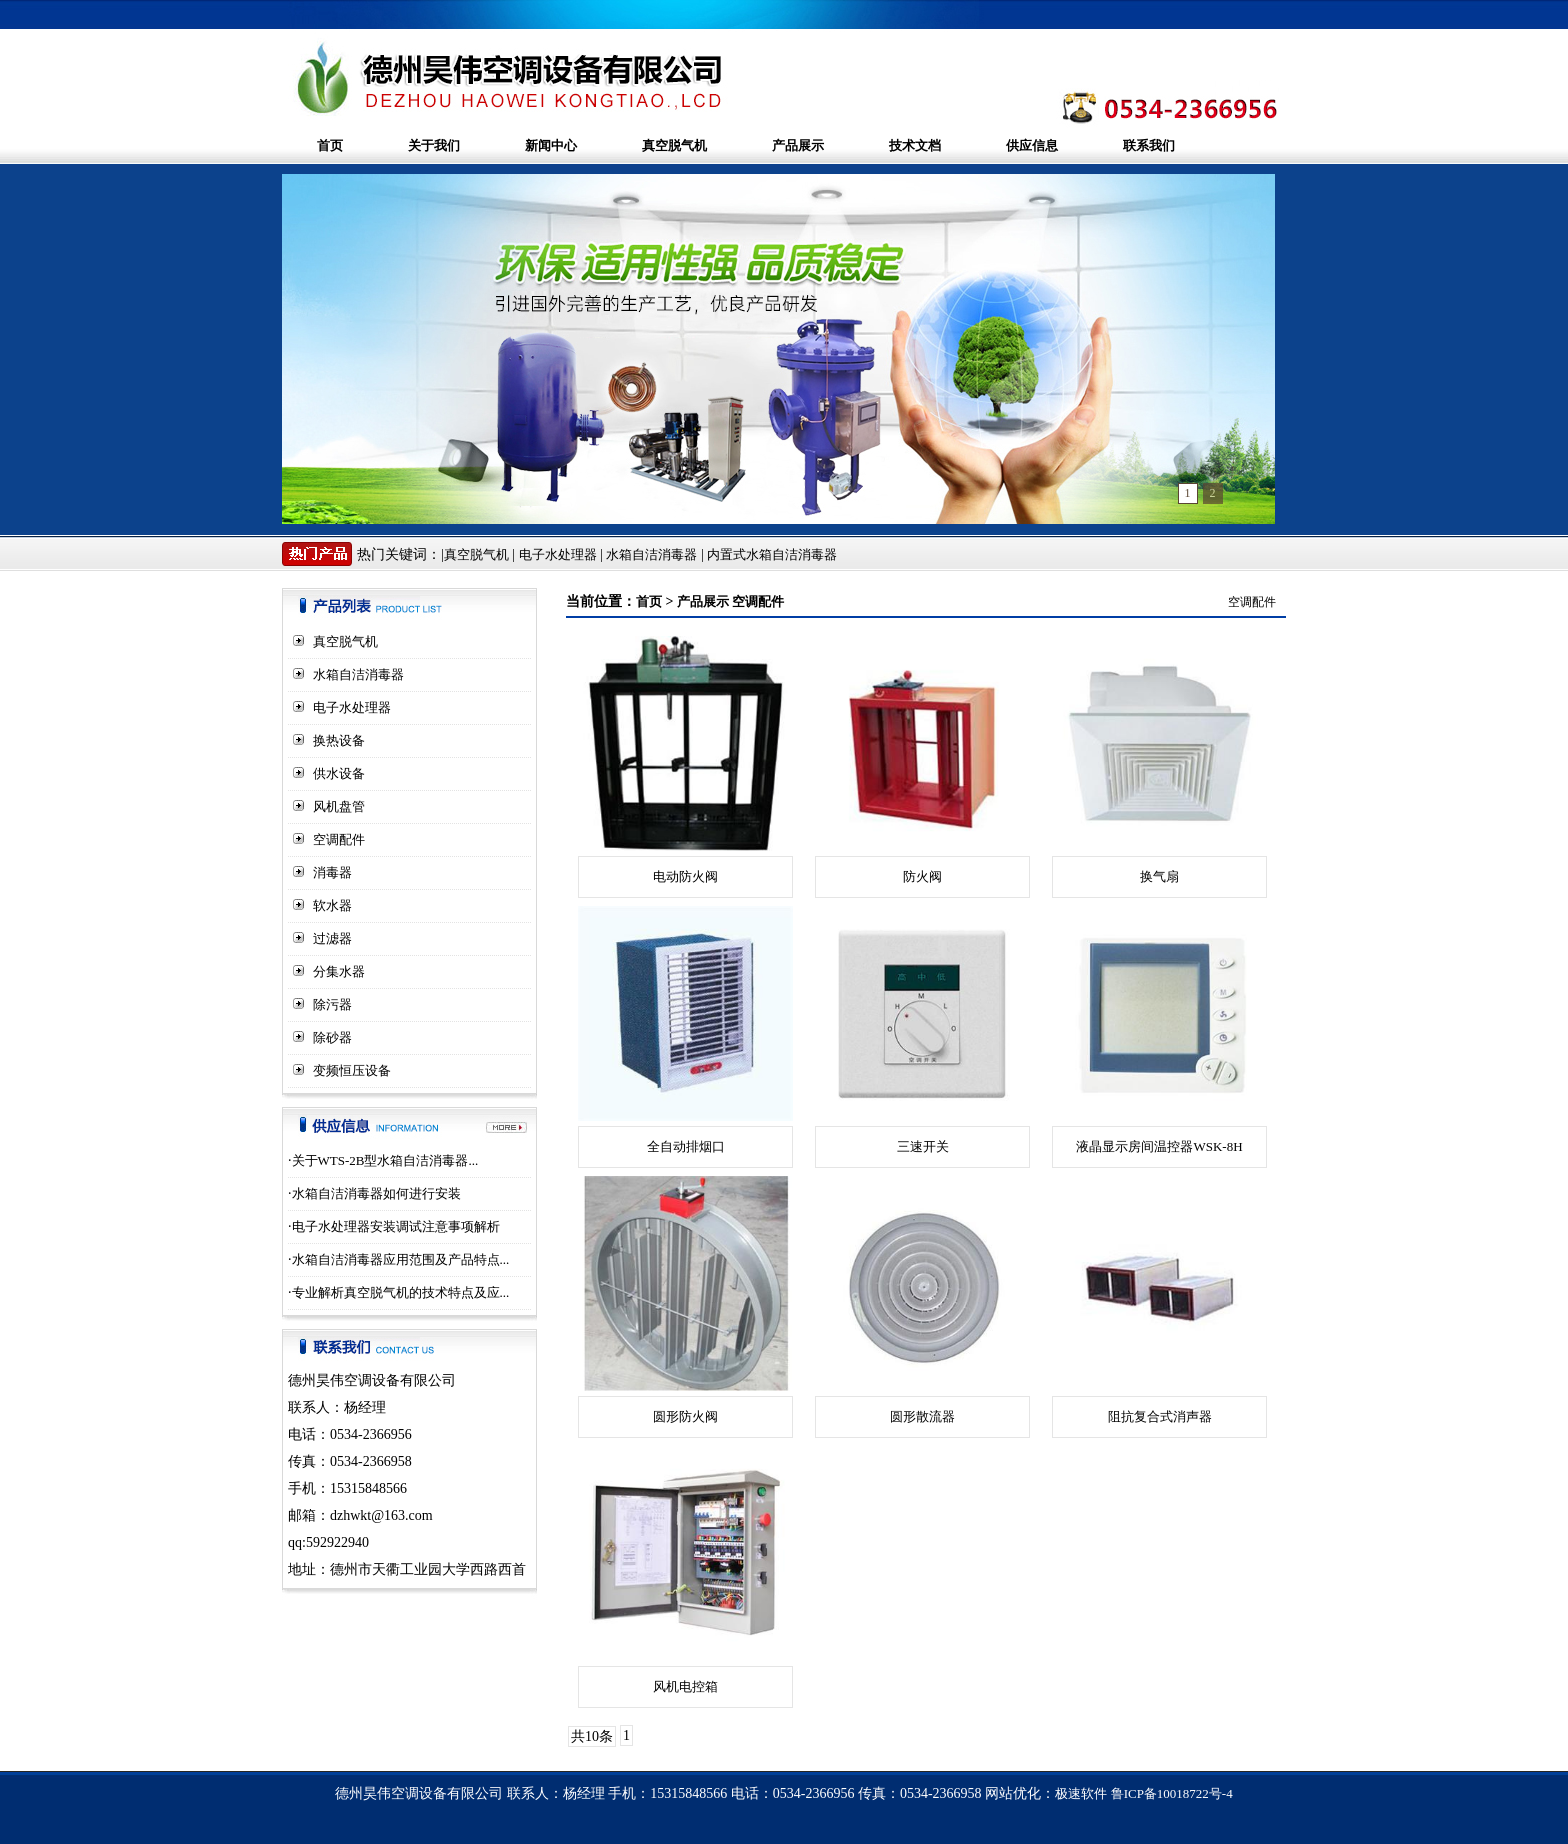  I want to click on 关于WTS-2B型水箱自洁消毒器..., so click(385, 1160).